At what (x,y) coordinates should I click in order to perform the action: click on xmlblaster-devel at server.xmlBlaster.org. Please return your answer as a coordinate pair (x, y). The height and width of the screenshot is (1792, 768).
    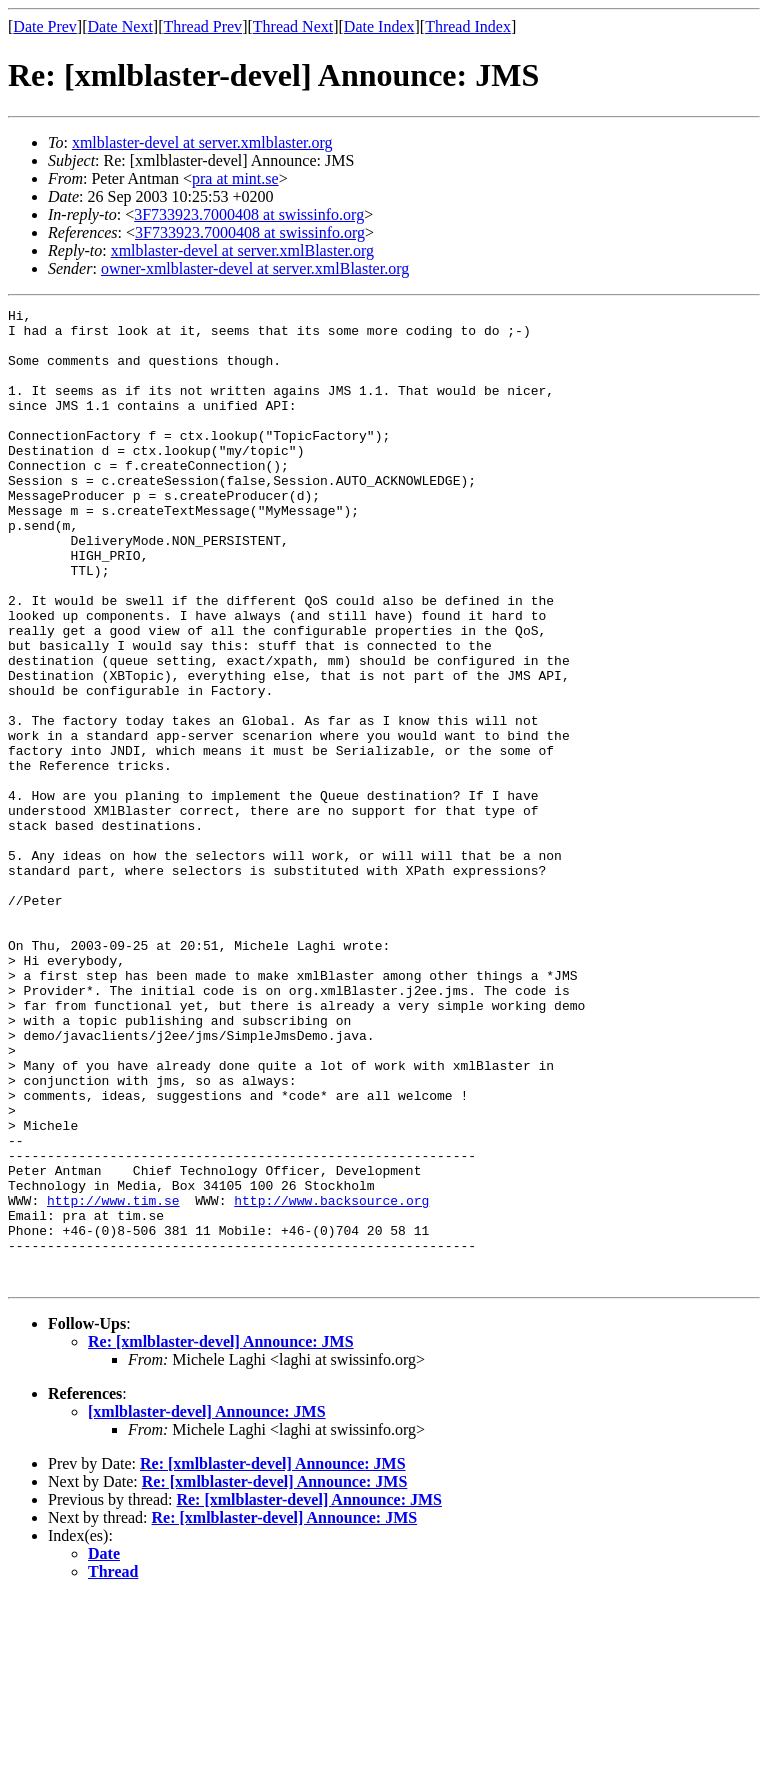
    Looking at the image, I should click on (242, 250).